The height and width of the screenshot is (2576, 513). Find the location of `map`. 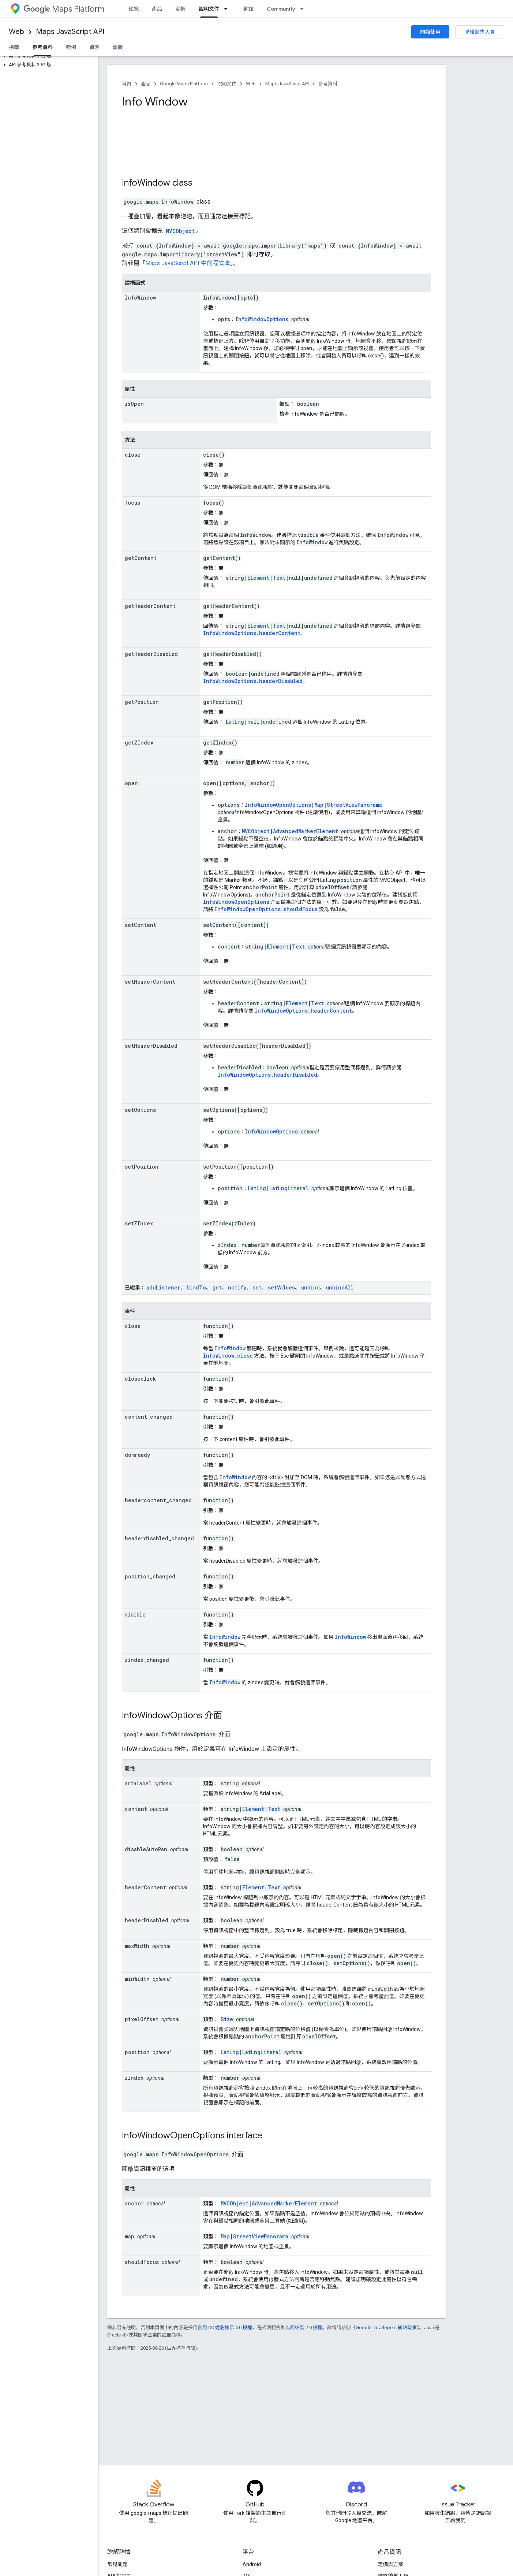

map is located at coordinates (129, 2236).